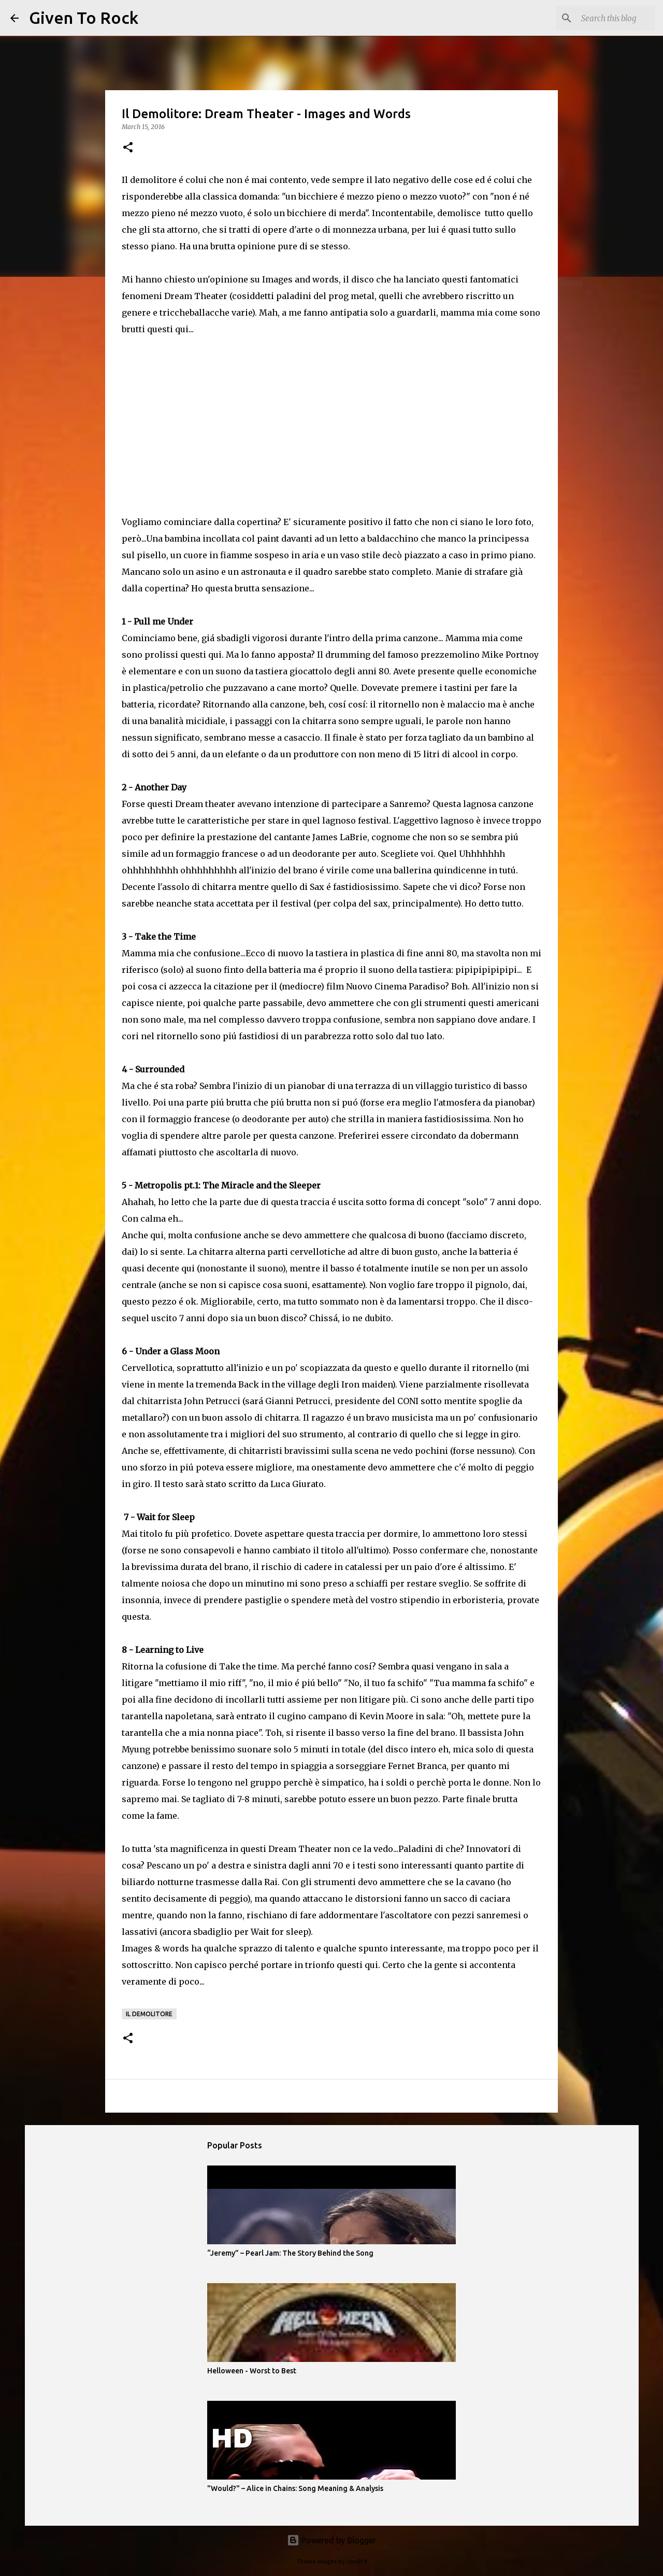 This screenshot has height=2576, width=663. What do you see at coordinates (149, 2014) in the screenshot?
I see `Il demolitore` at bounding box center [149, 2014].